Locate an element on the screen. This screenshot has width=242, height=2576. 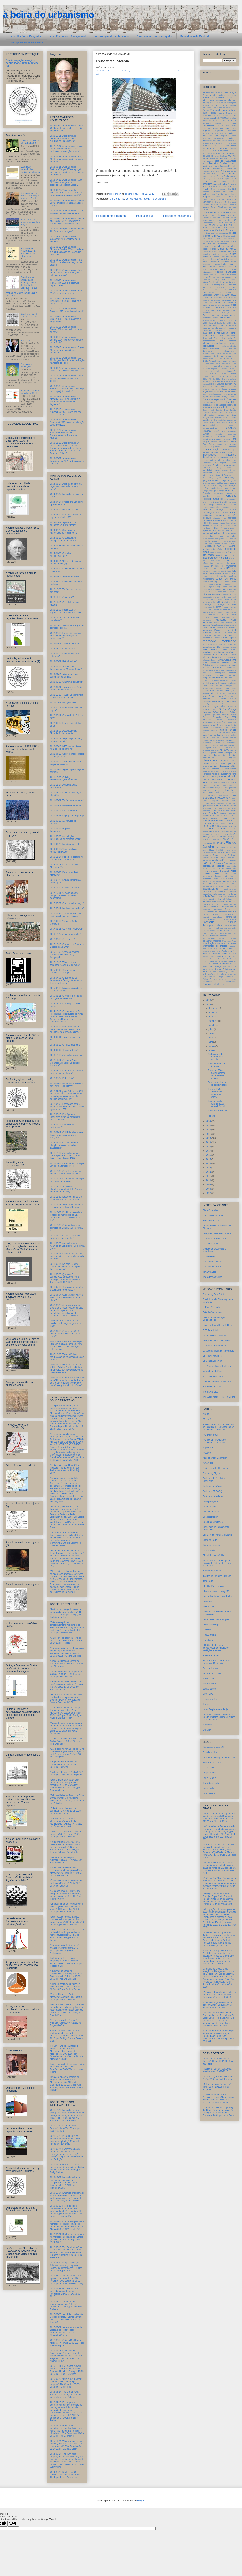
Big Dig is located at coordinates (223, 179).